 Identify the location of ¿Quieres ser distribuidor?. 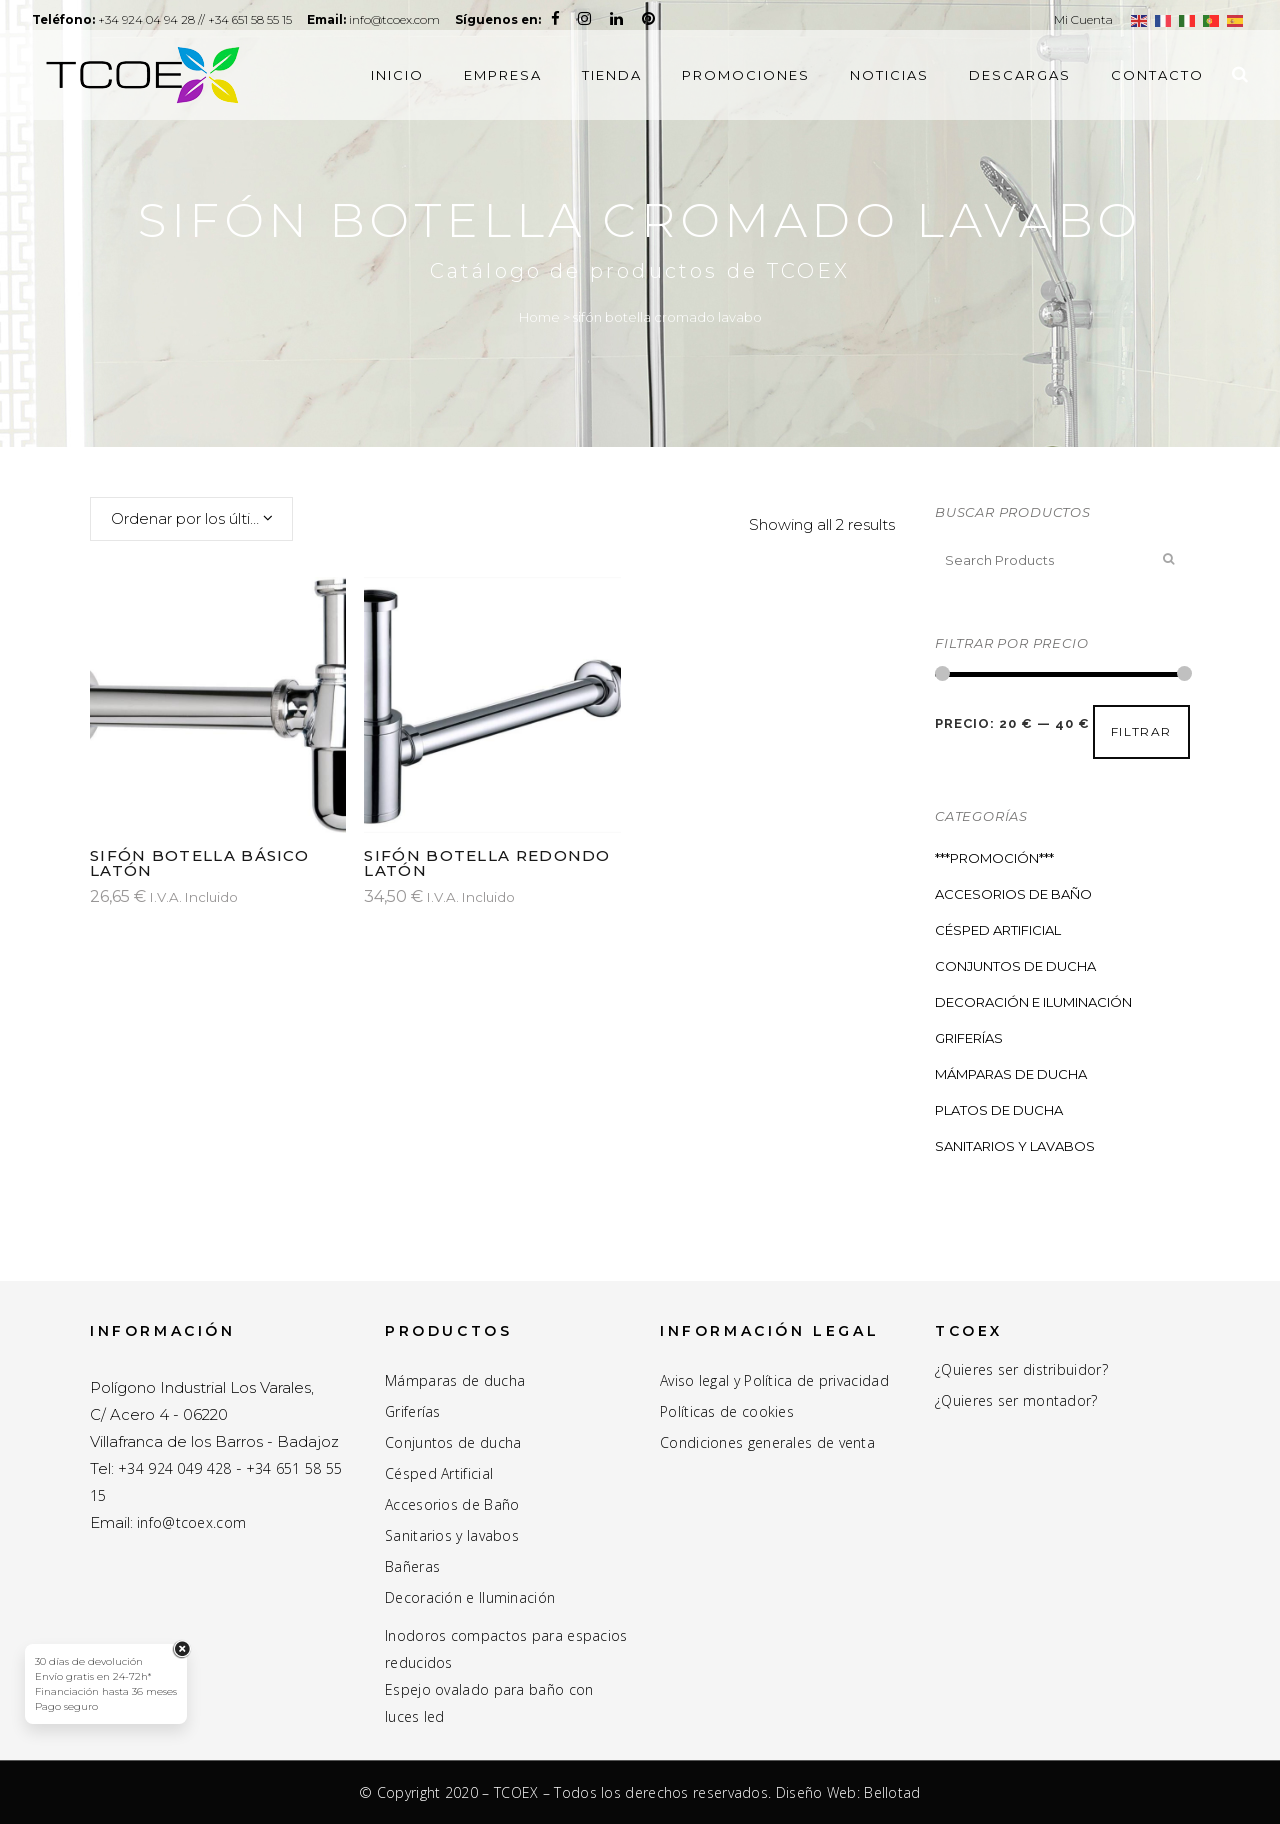
(1021, 1370).